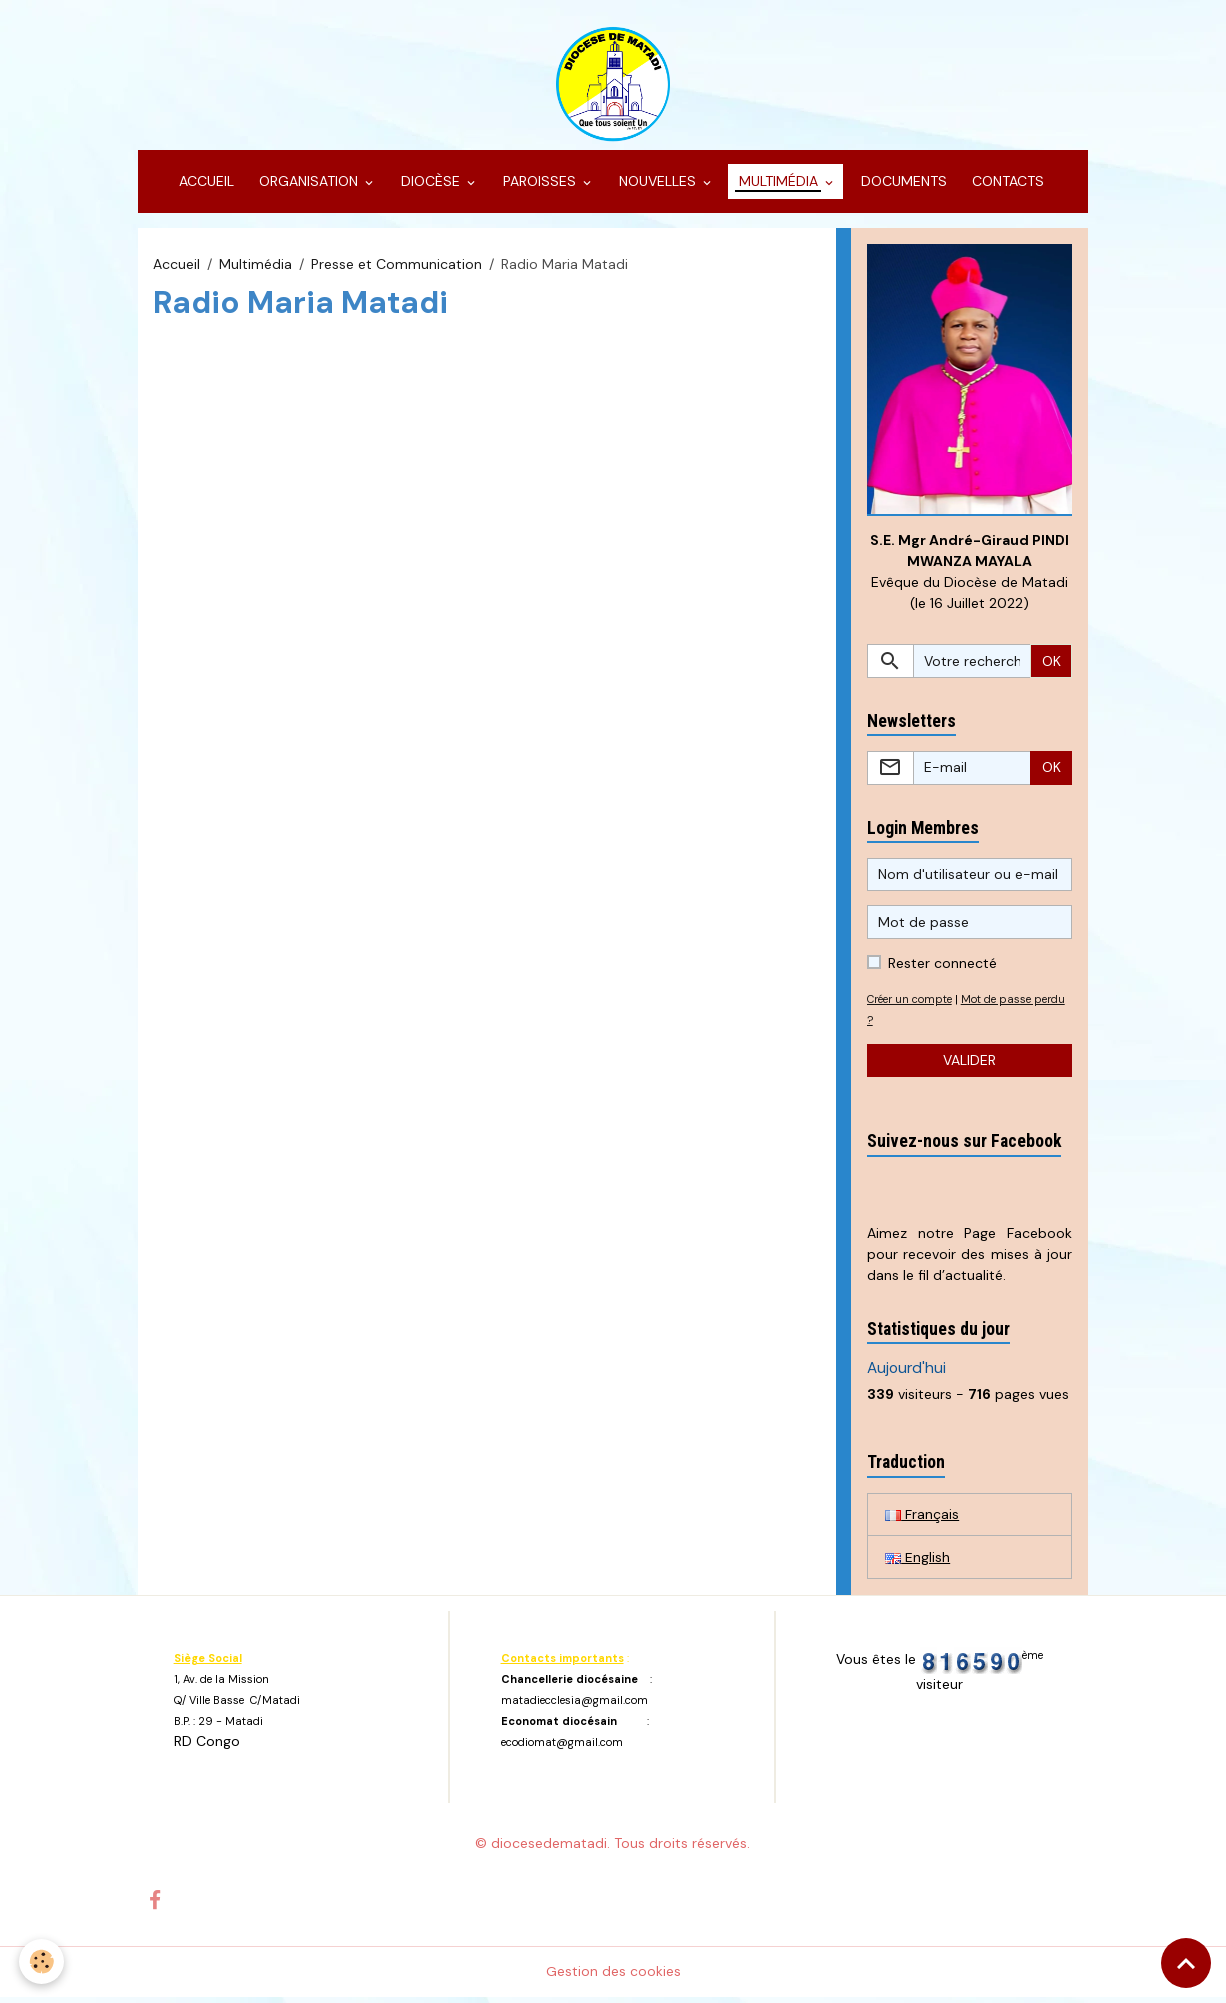  Describe the element at coordinates (42, 1961) in the screenshot. I see `[Cookies]` at that location.